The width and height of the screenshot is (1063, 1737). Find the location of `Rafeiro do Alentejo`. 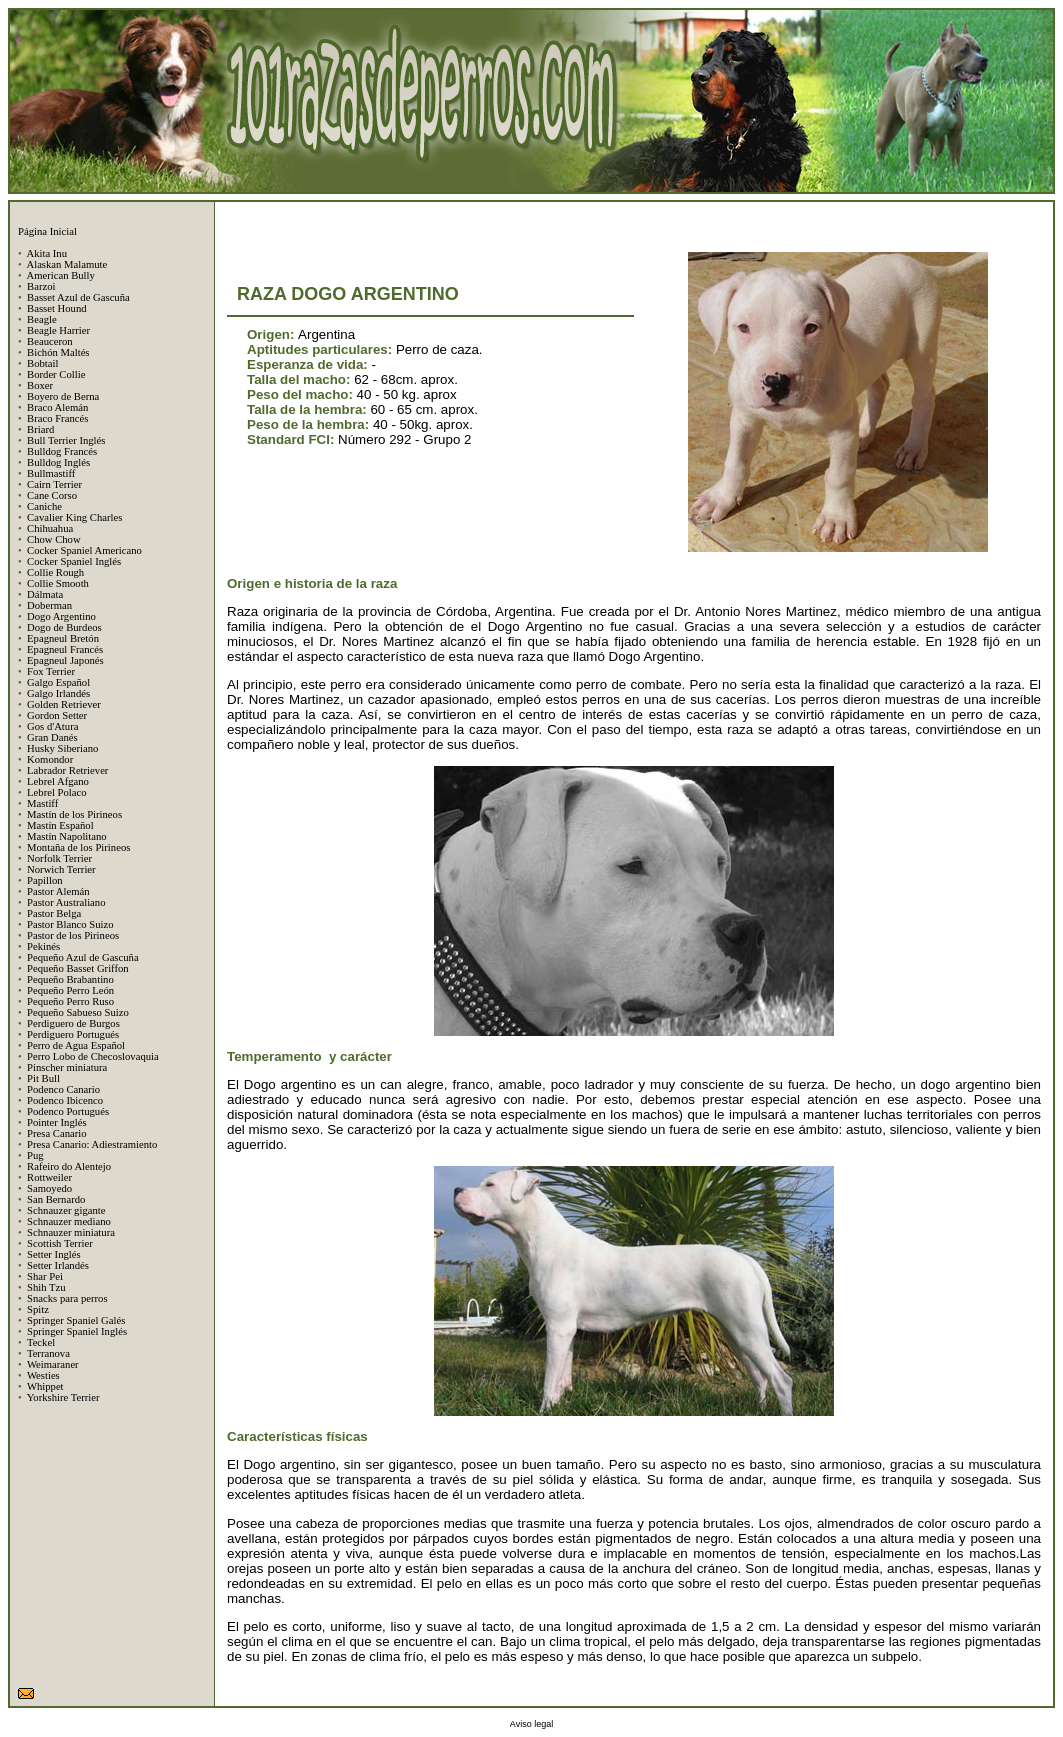

Rafeiro do Alentejo is located at coordinates (69, 1166).